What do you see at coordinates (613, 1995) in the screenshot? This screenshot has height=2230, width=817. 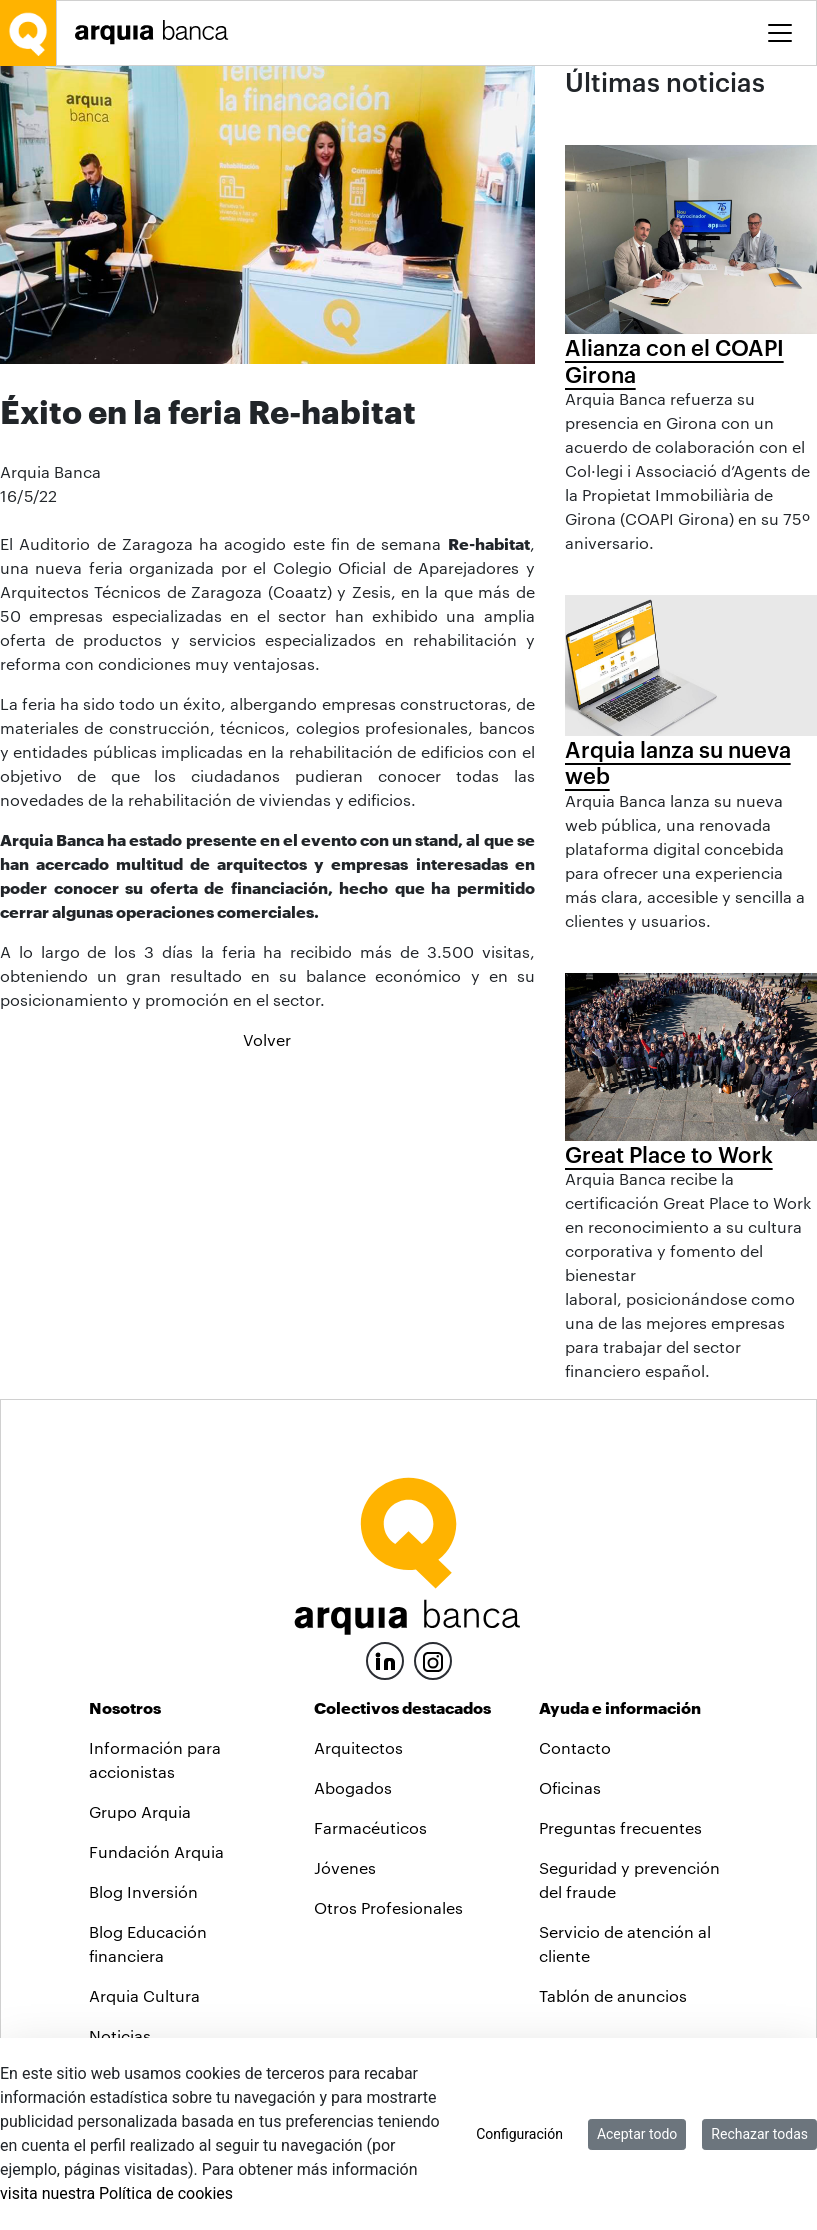 I see `Tablón de anuncios` at bounding box center [613, 1995].